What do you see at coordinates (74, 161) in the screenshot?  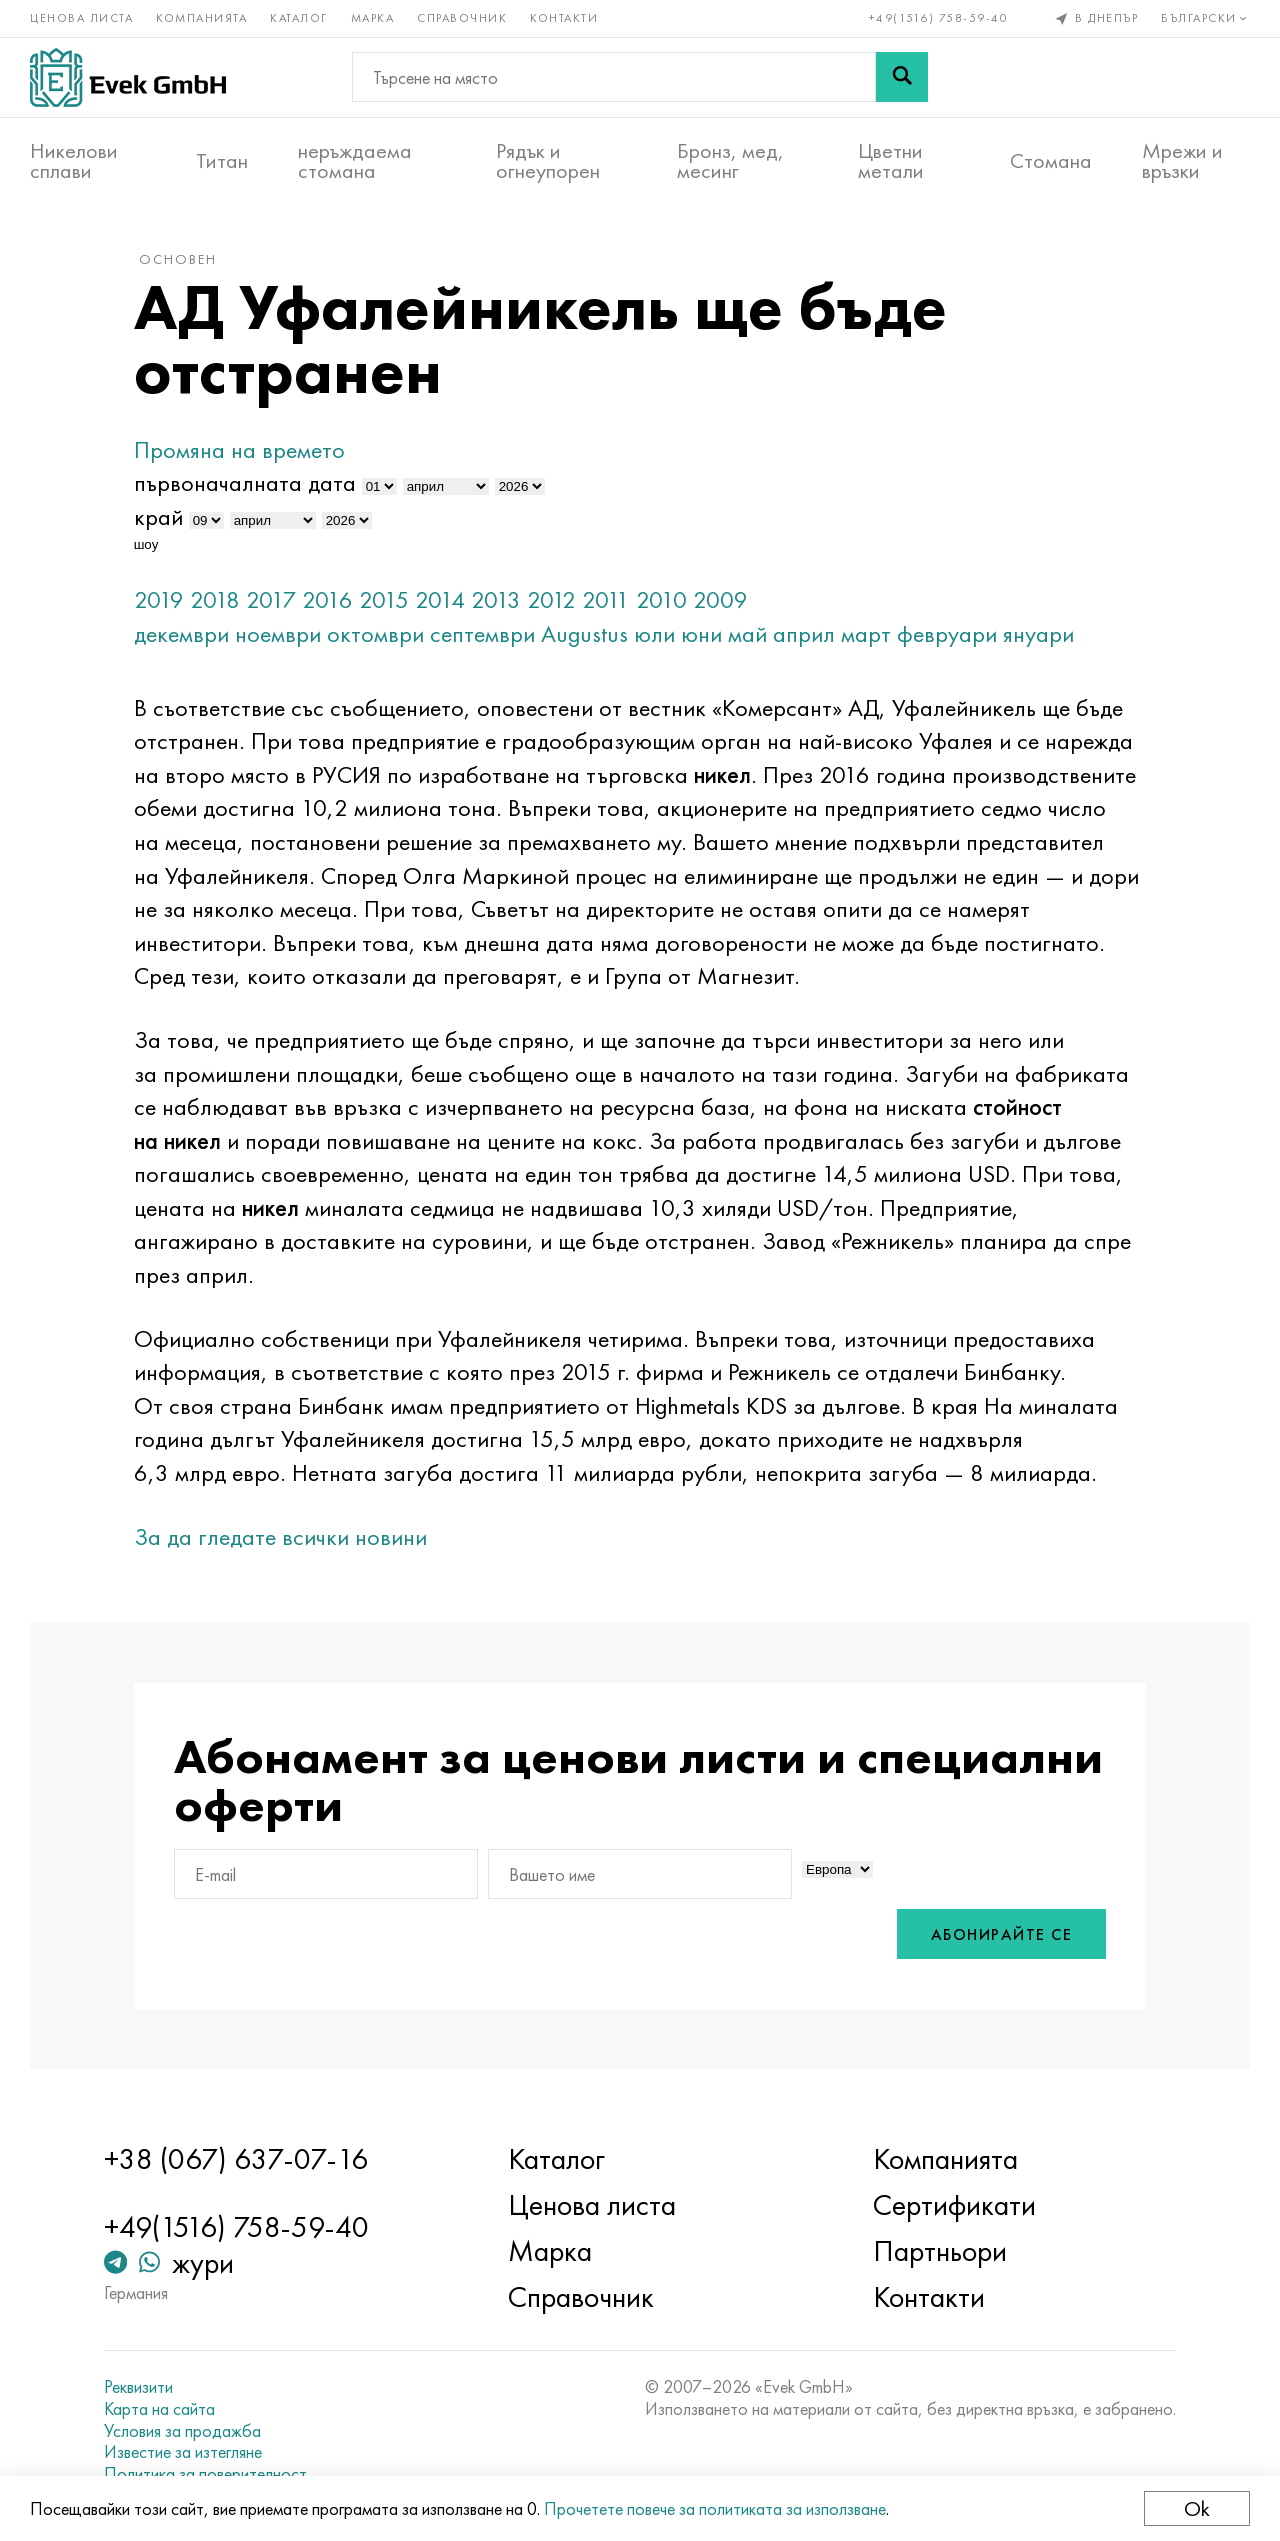 I see `Никелови сплави` at bounding box center [74, 161].